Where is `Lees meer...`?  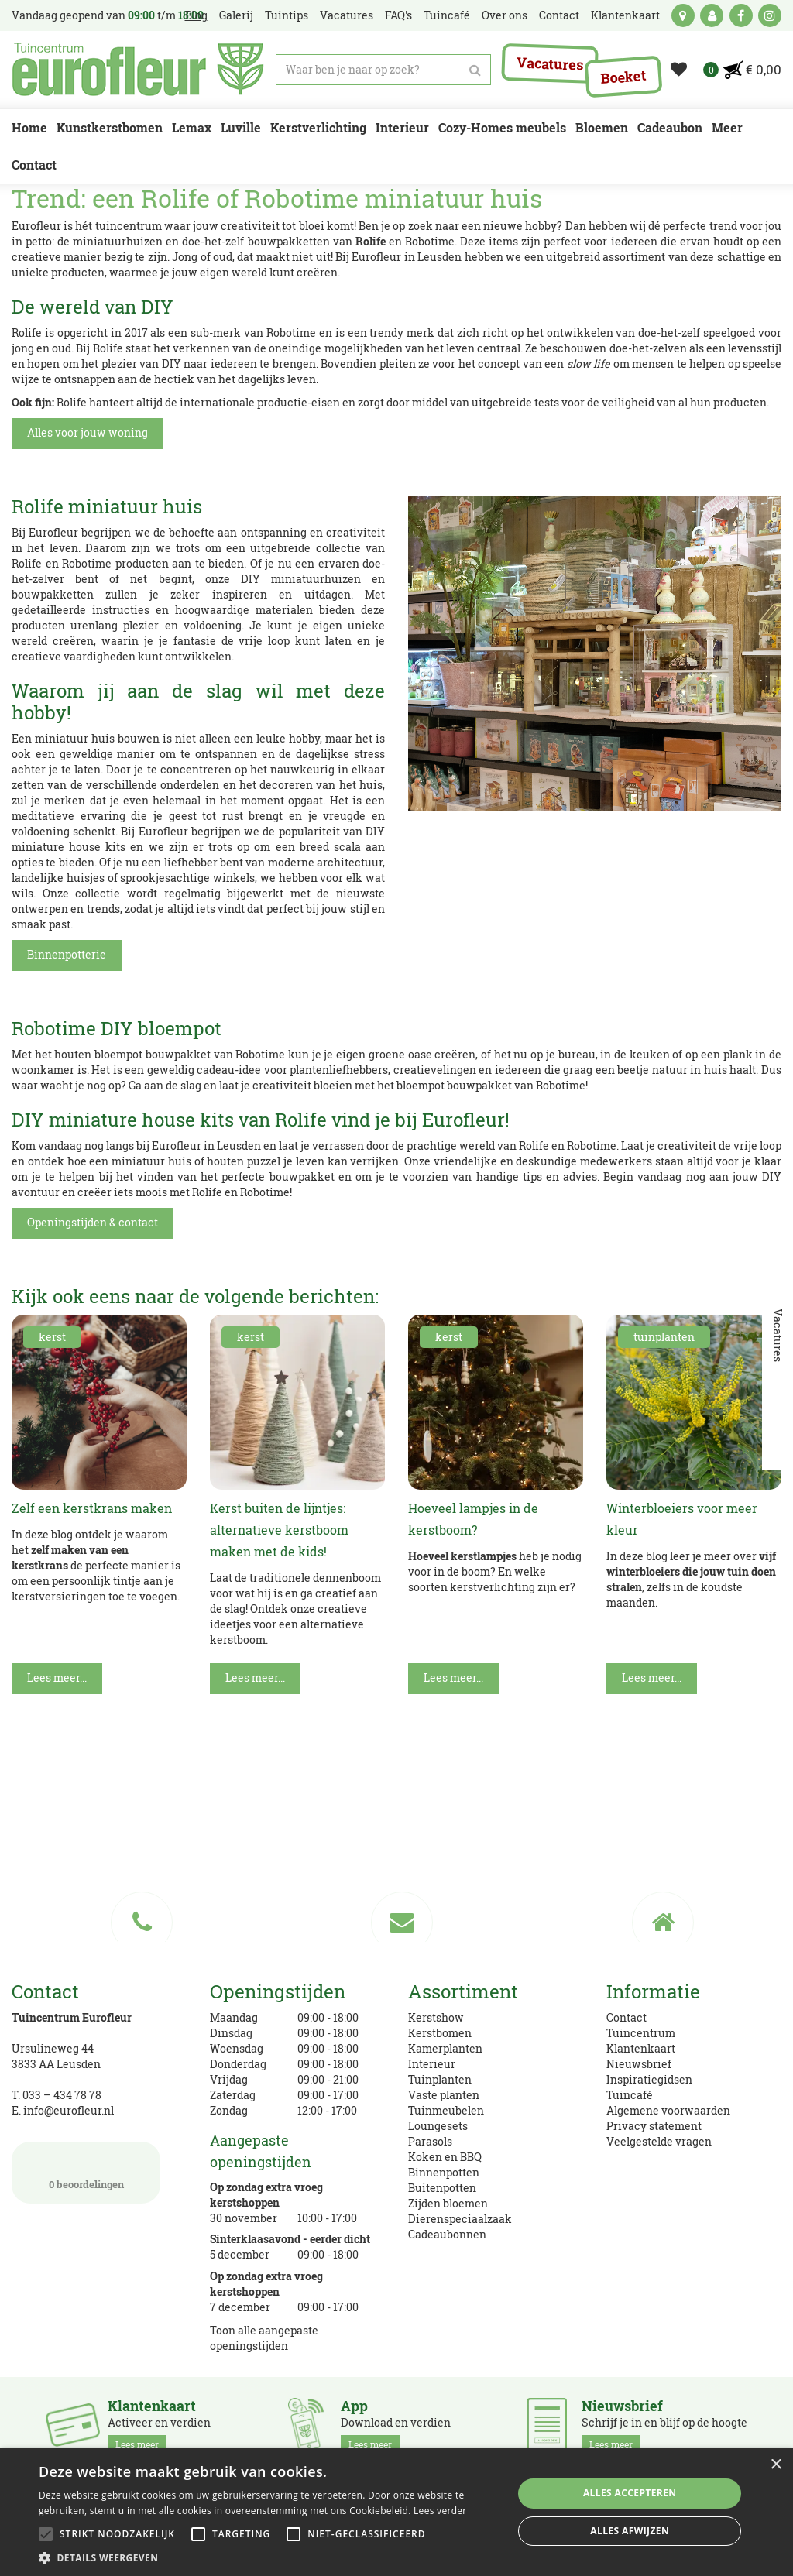 Lees meer... is located at coordinates (57, 1677).